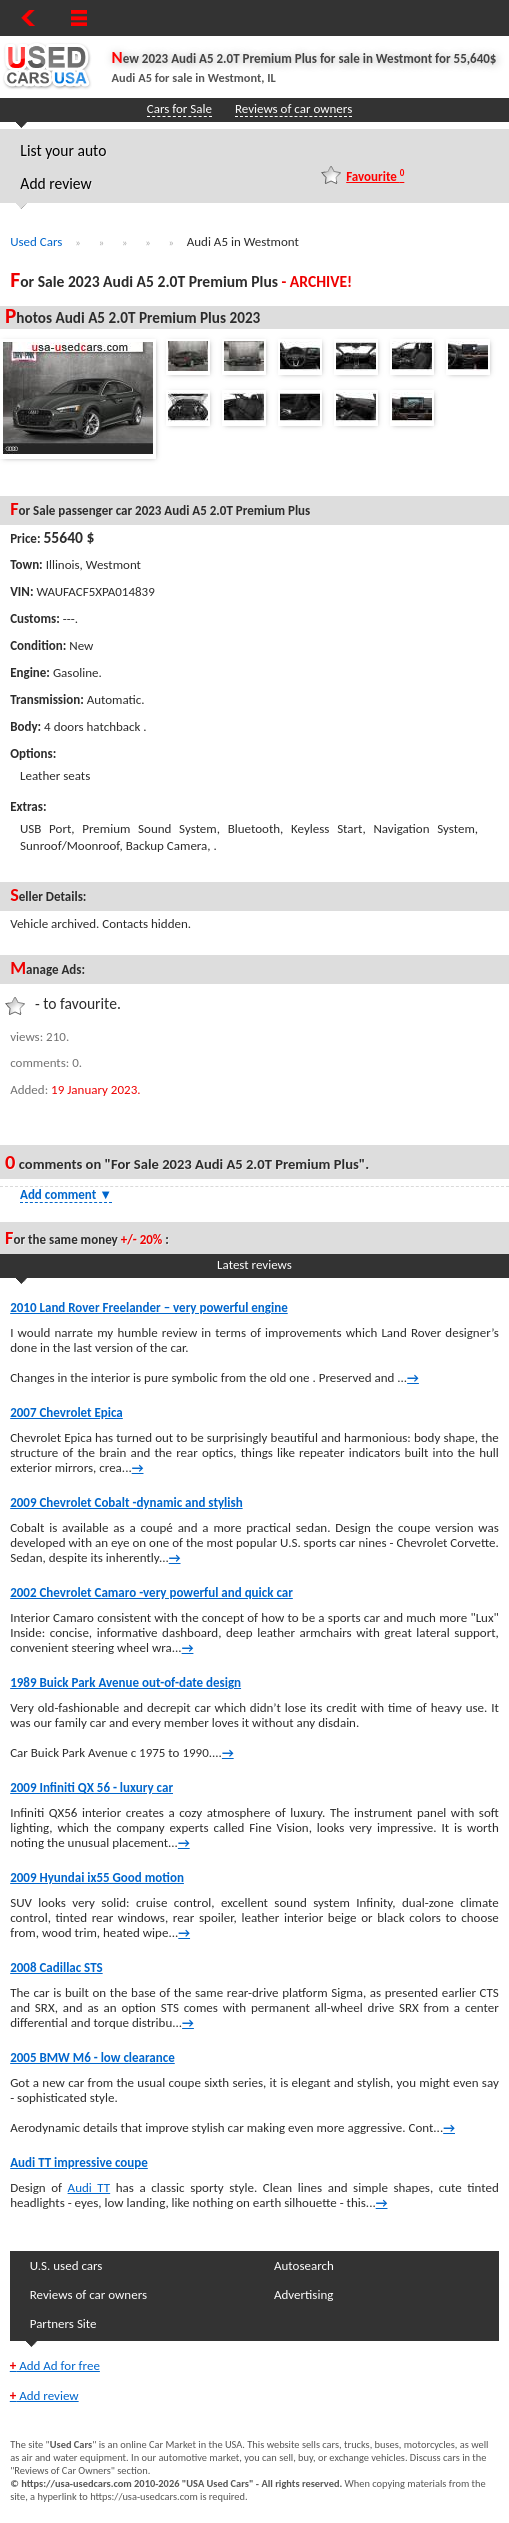 This screenshot has height=2523, width=509. I want to click on 2009 Infiniti QX 56 - luxury car, so click(91, 1787).